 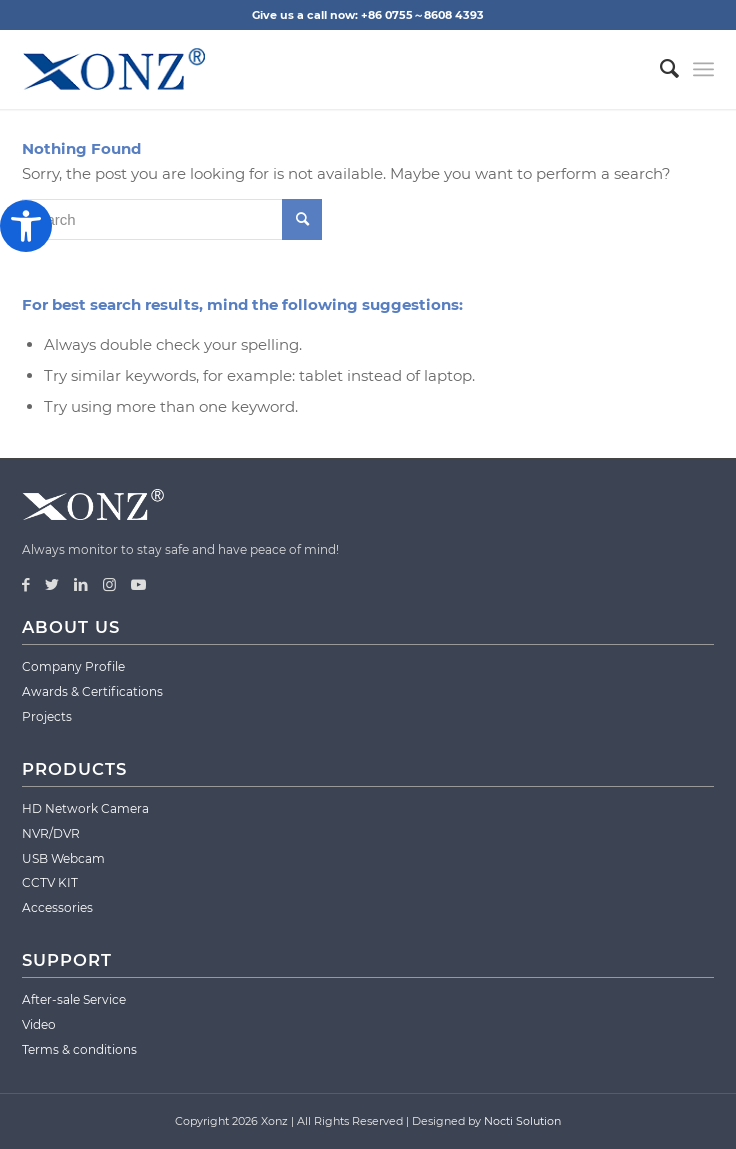 I want to click on Video, so click(x=39, y=1024).